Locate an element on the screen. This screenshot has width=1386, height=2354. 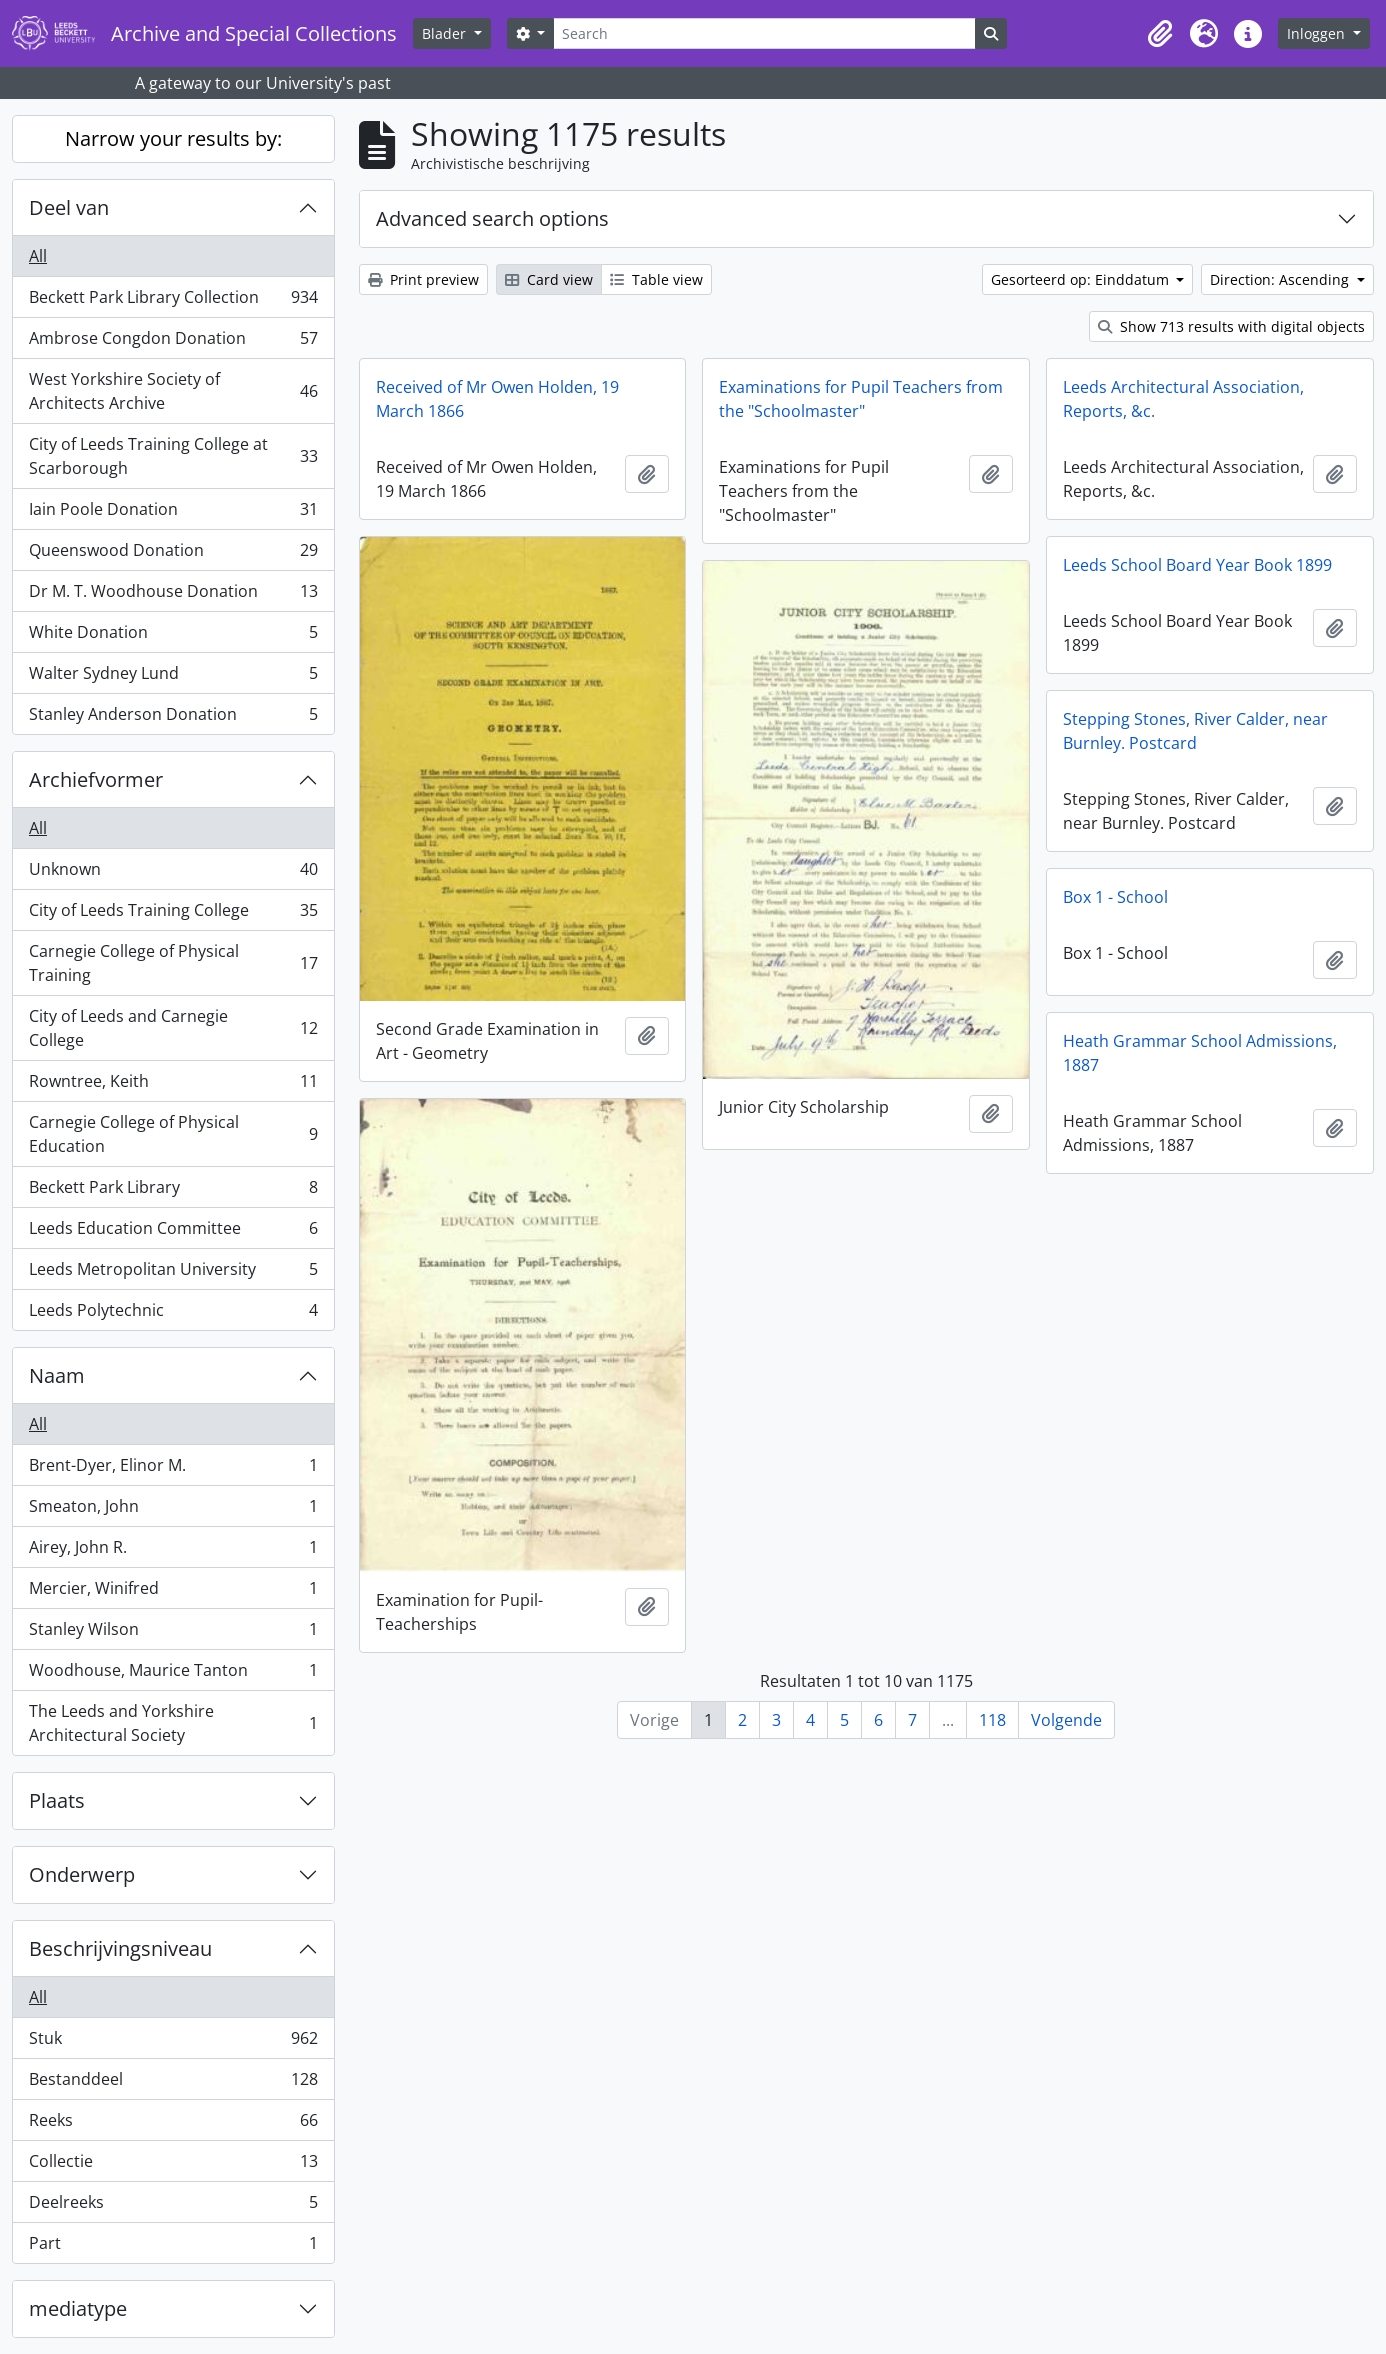
Beckett Park Library Collection is located at coordinates (173, 301).